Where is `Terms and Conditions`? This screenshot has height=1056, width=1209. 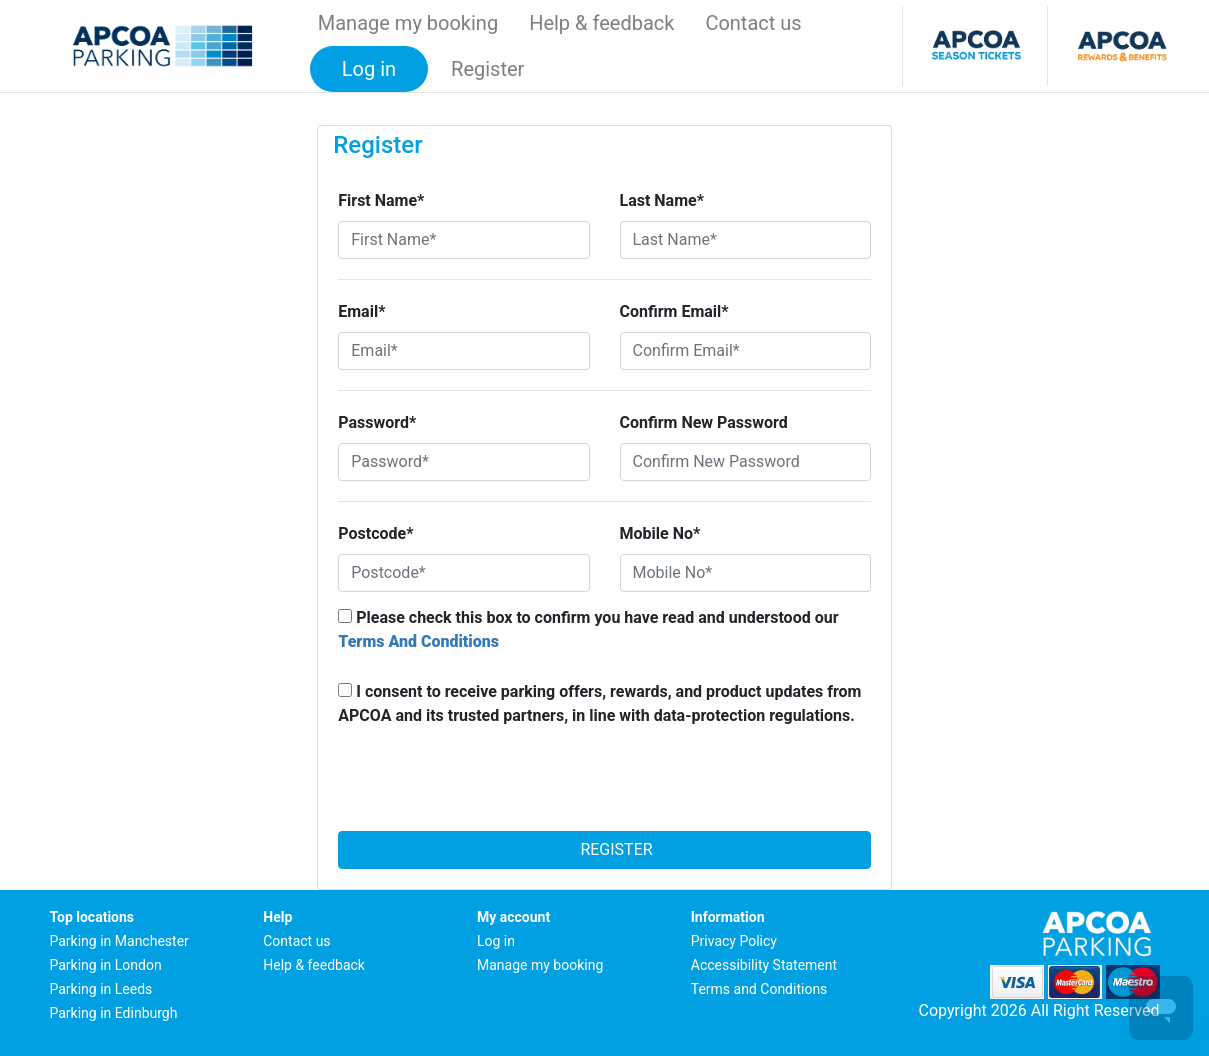 Terms and Conditions is located at coordinates (759, 989).